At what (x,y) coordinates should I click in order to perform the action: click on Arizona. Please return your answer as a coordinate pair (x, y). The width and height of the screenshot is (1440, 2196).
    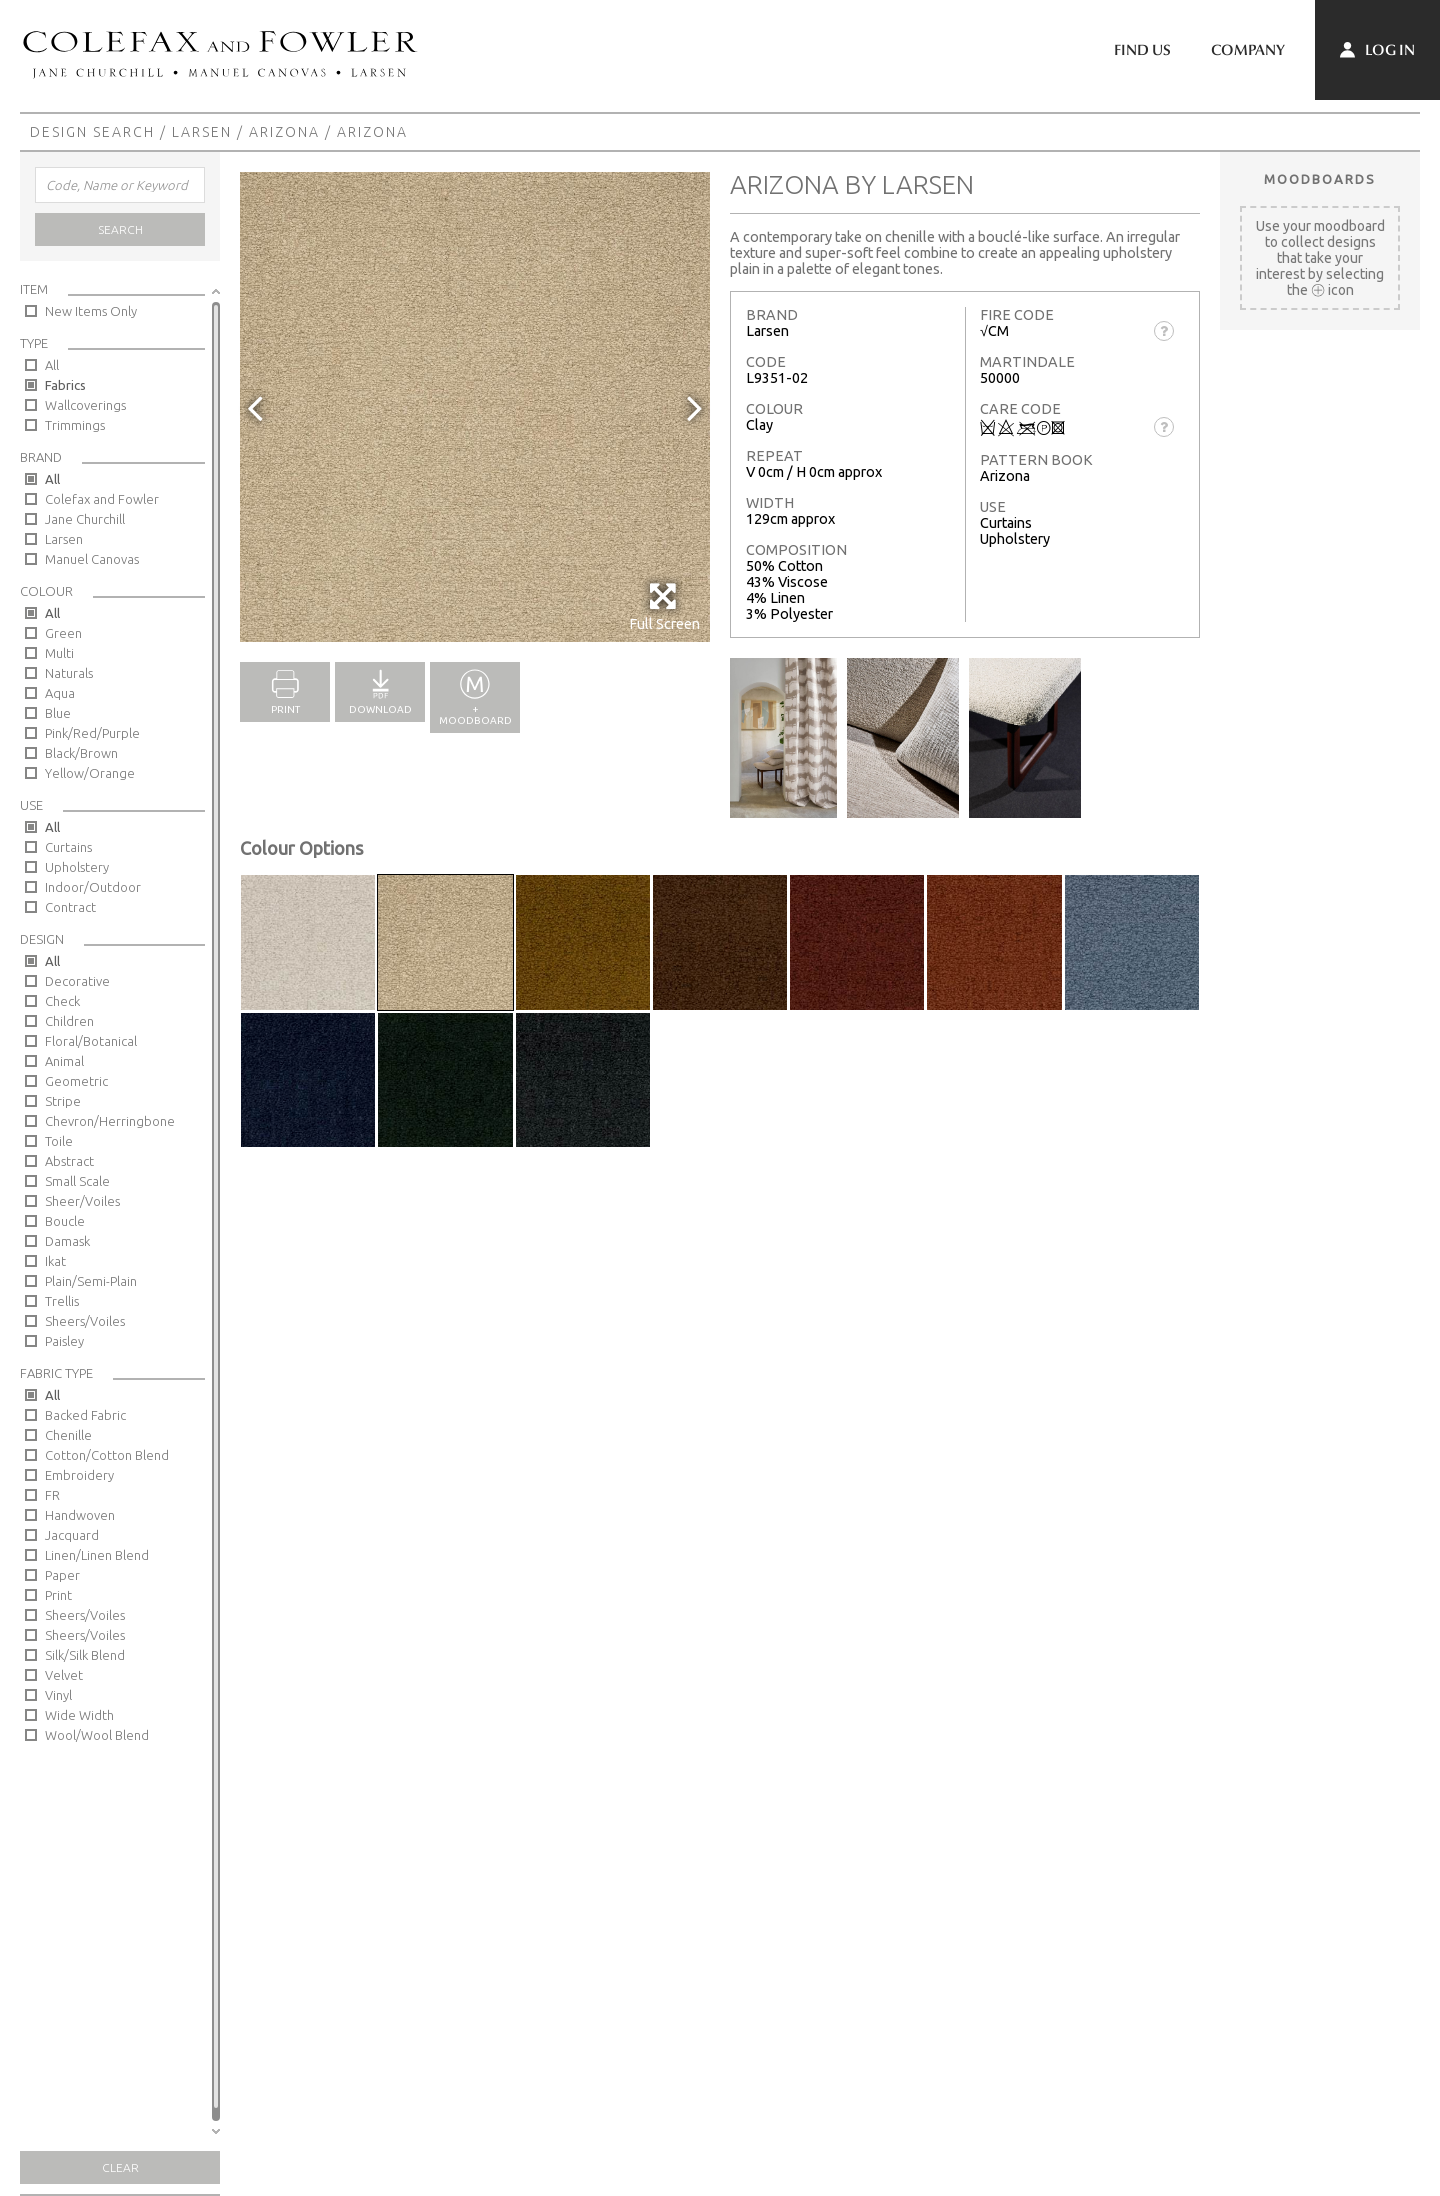
    Looking at the image, I should click on (284, 132).